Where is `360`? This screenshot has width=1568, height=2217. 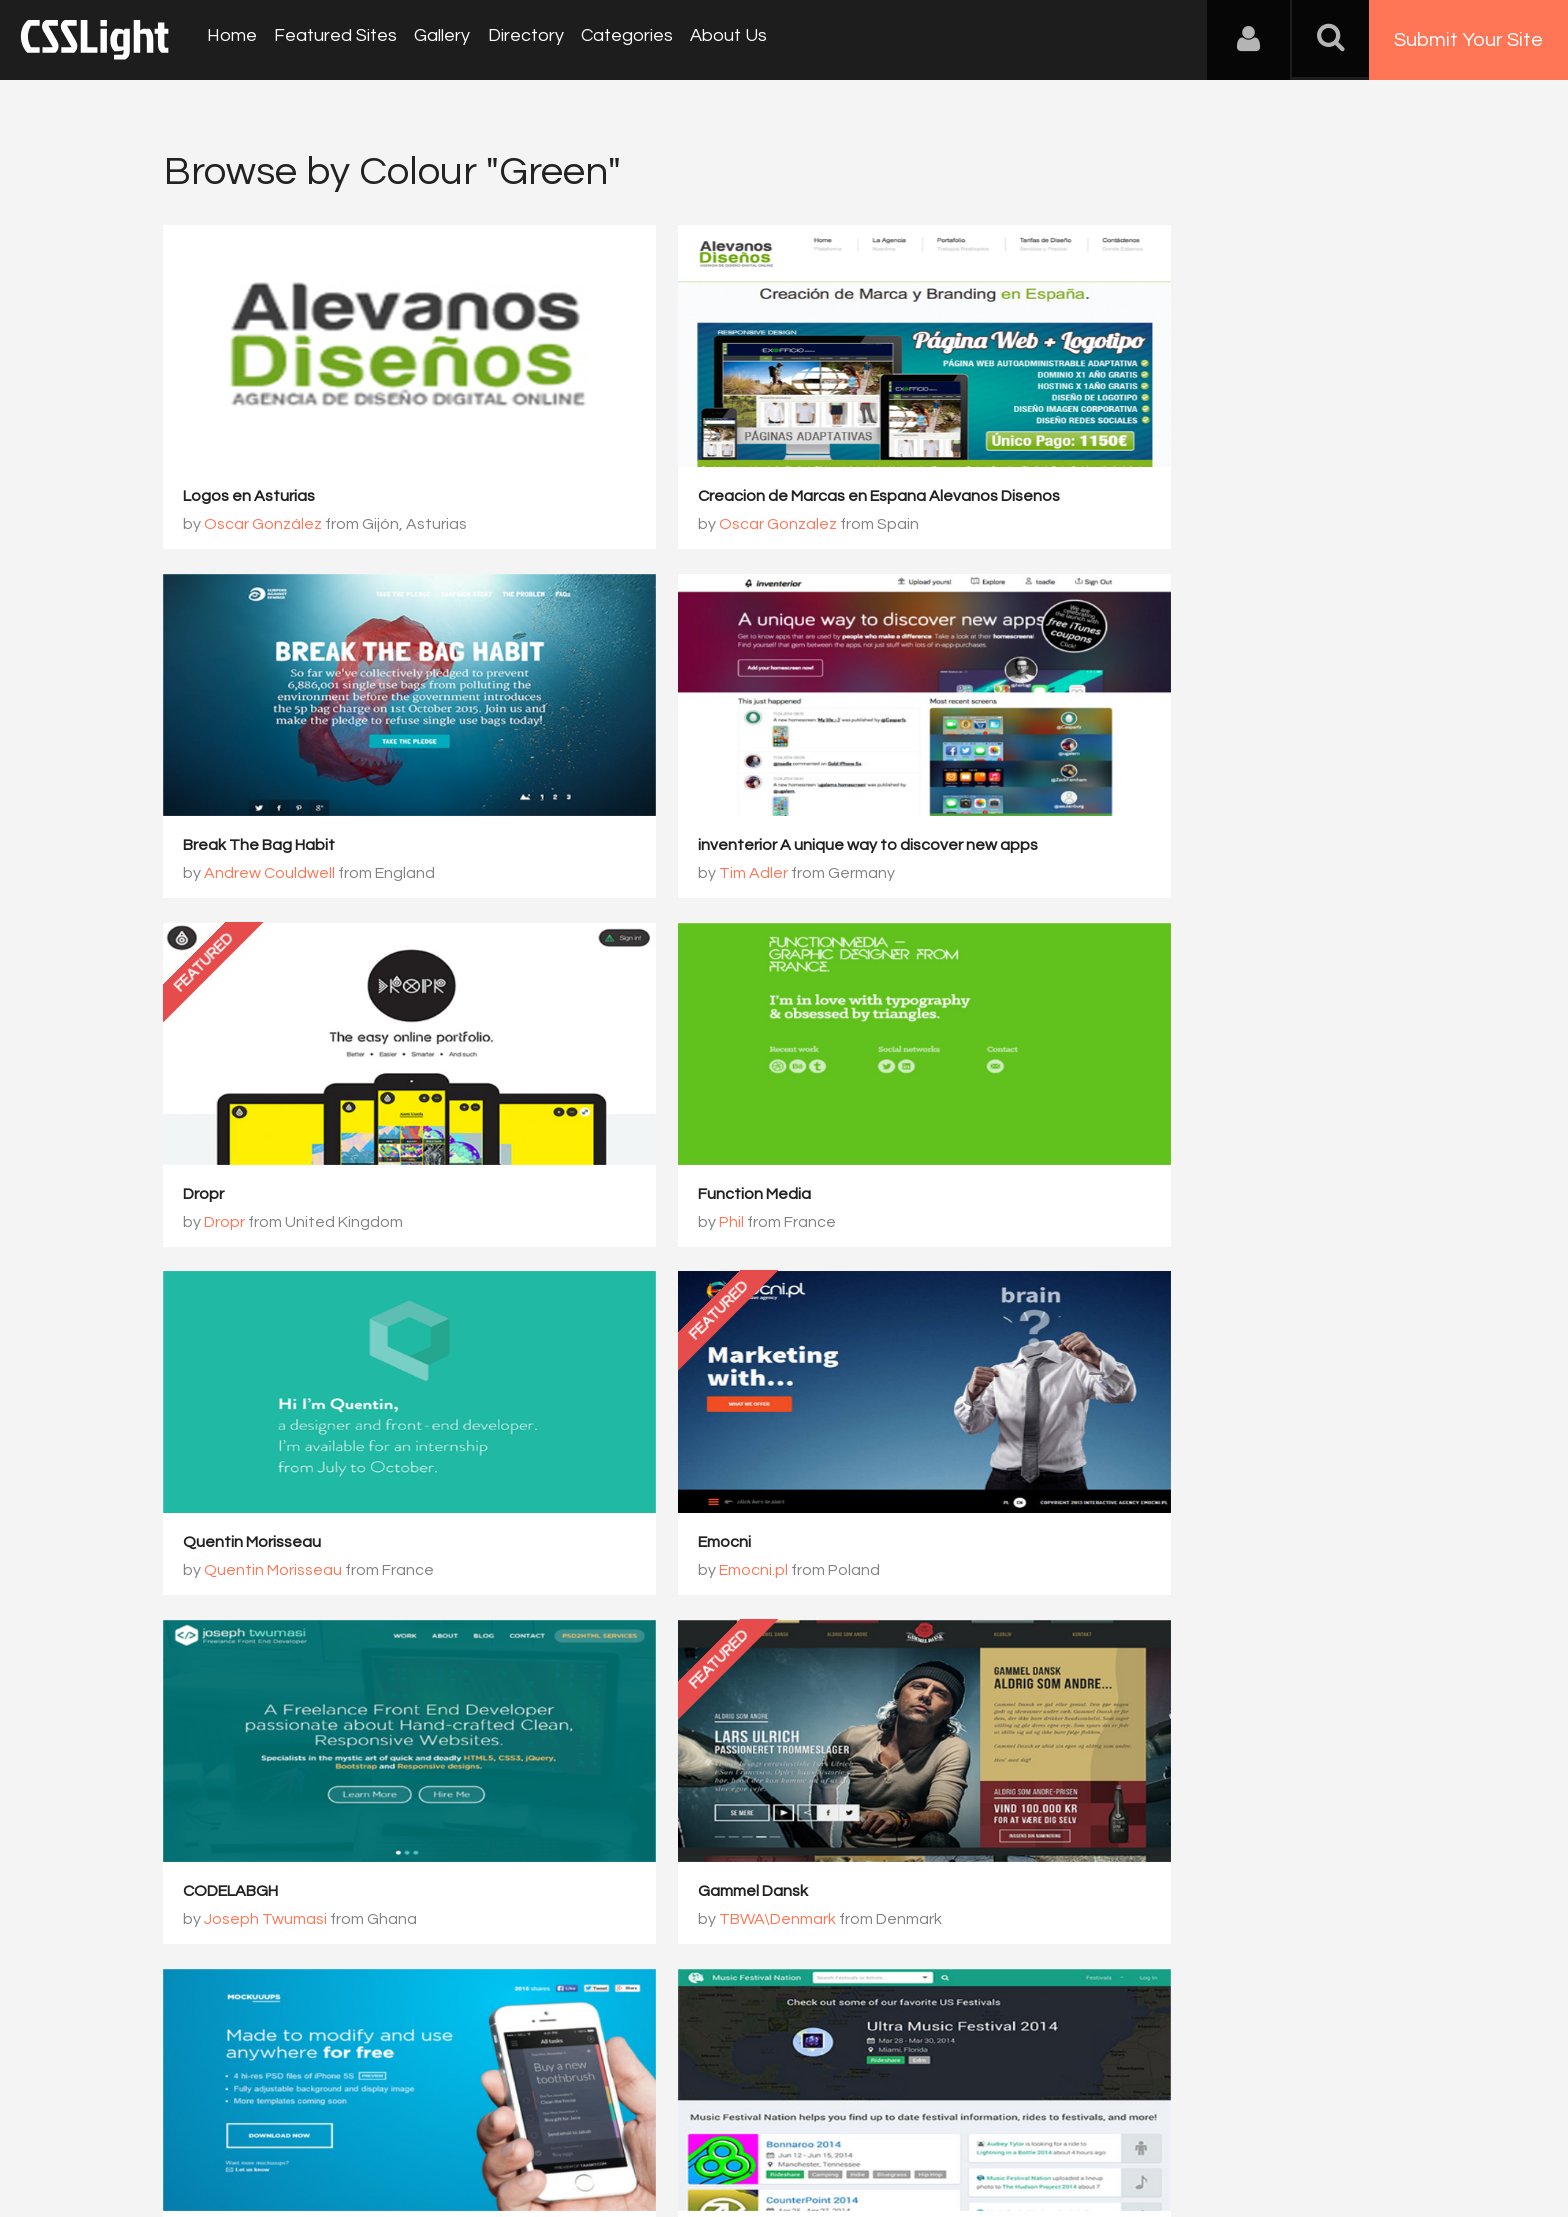
360 is located at coordinates (722, 1665).